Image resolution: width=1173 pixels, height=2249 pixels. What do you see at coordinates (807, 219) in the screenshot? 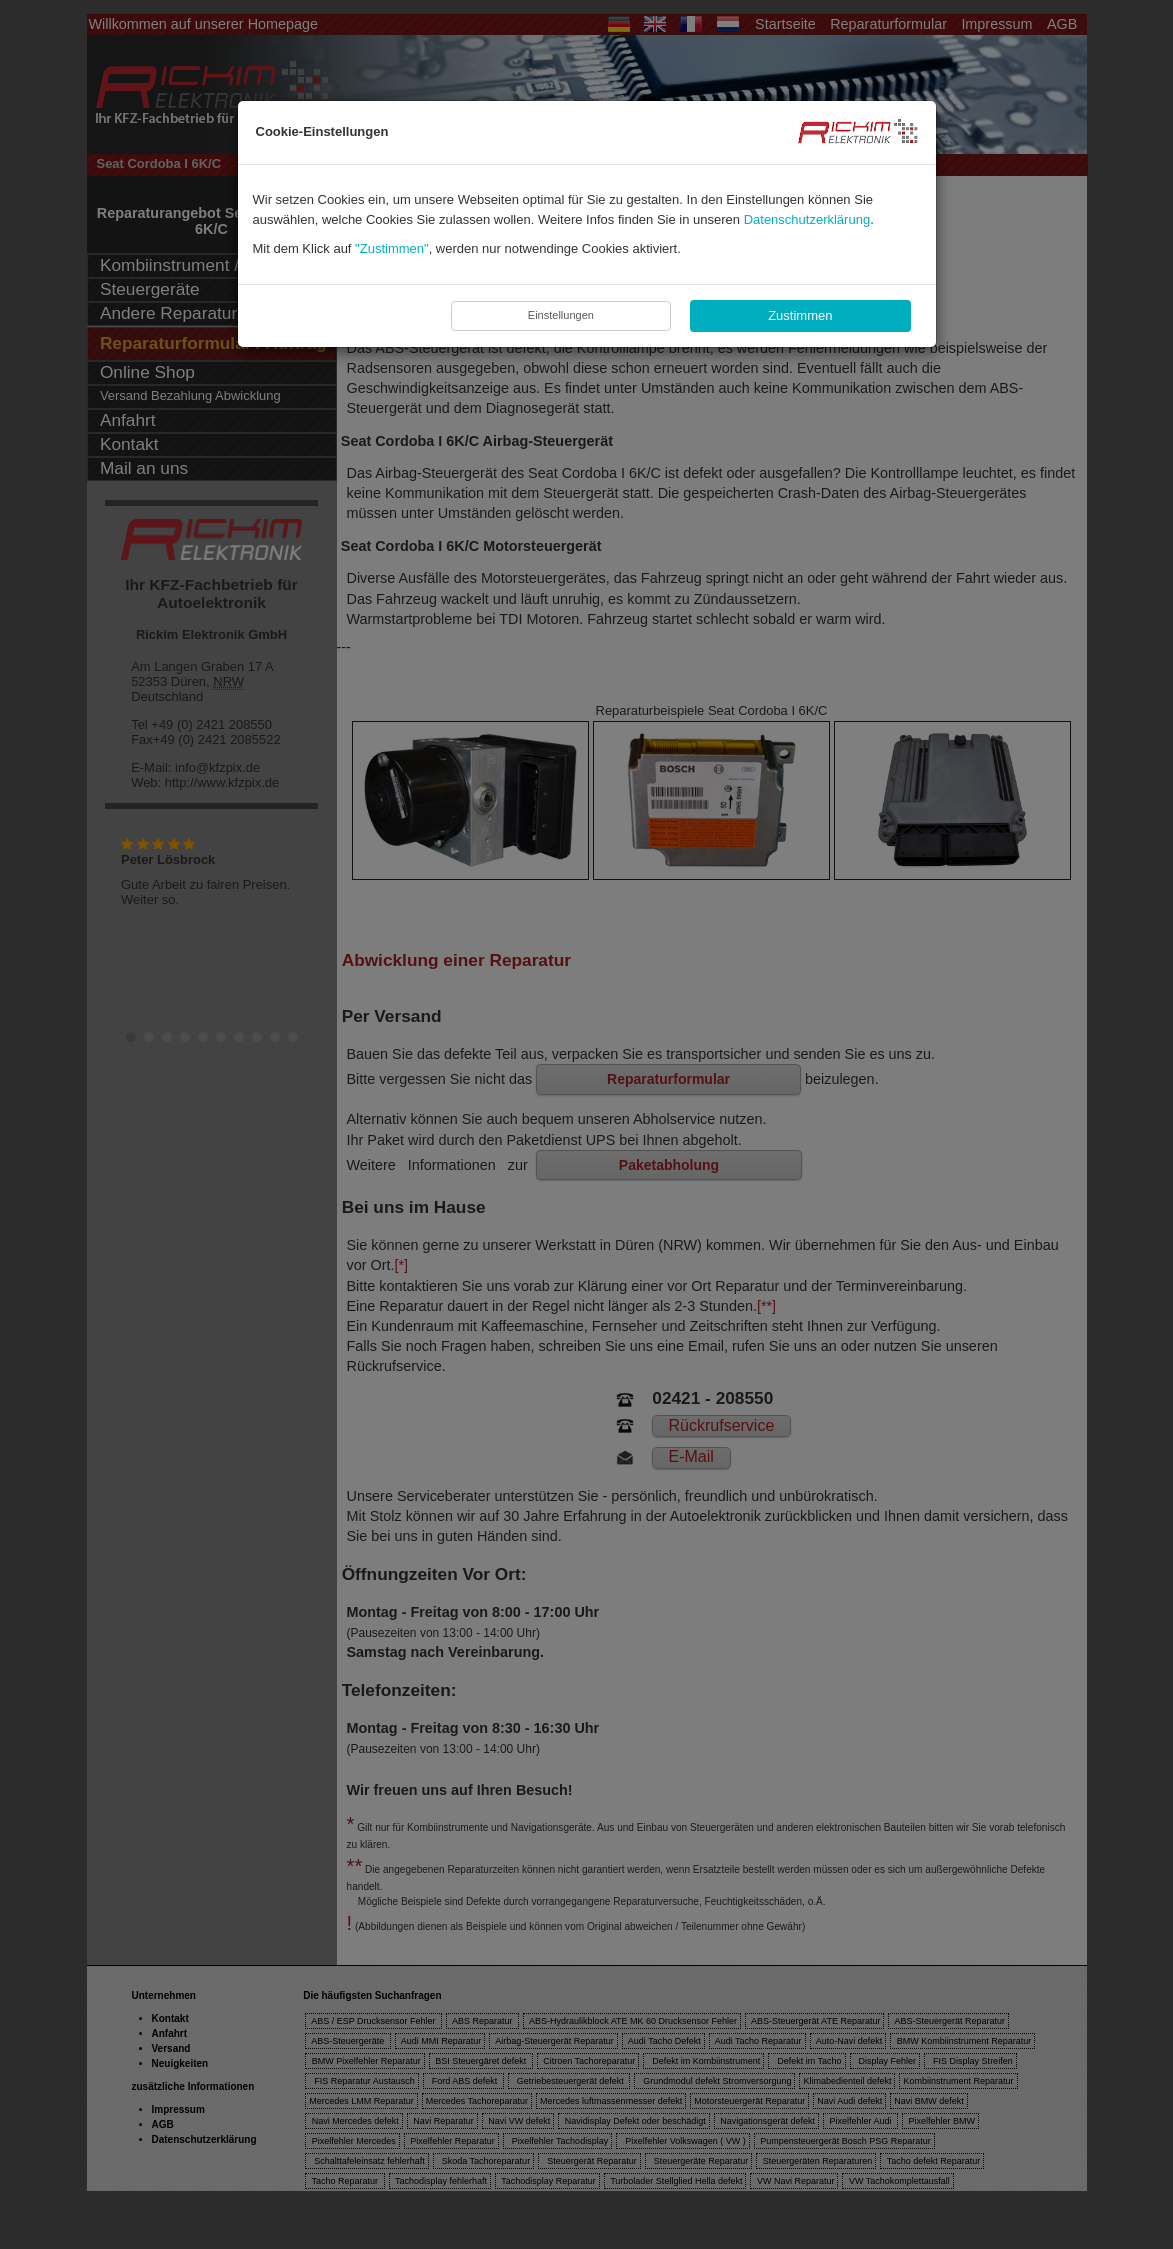
I see `Datenschutzerklärung` at bounding box center [807, 219].